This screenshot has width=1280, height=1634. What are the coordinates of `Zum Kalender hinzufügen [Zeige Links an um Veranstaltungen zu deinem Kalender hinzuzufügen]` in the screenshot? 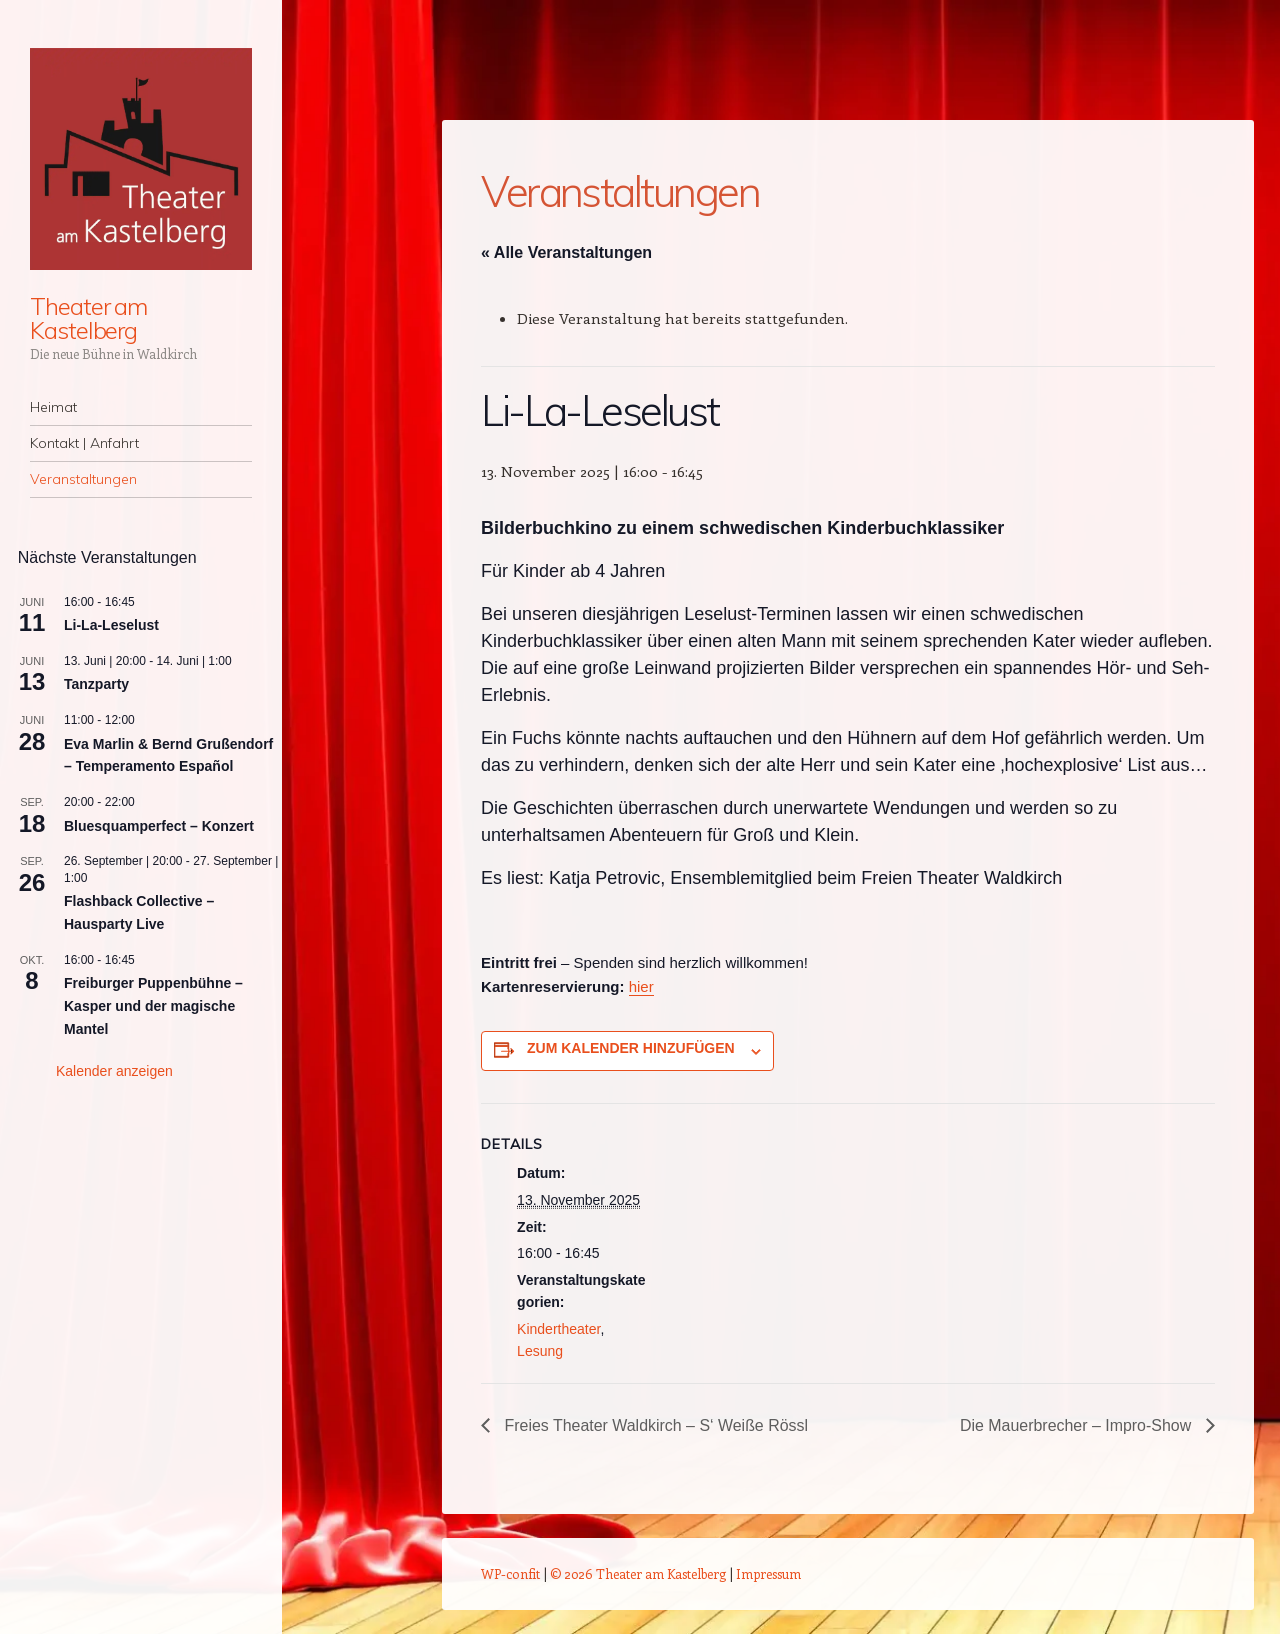 It's located at (631, 1048).